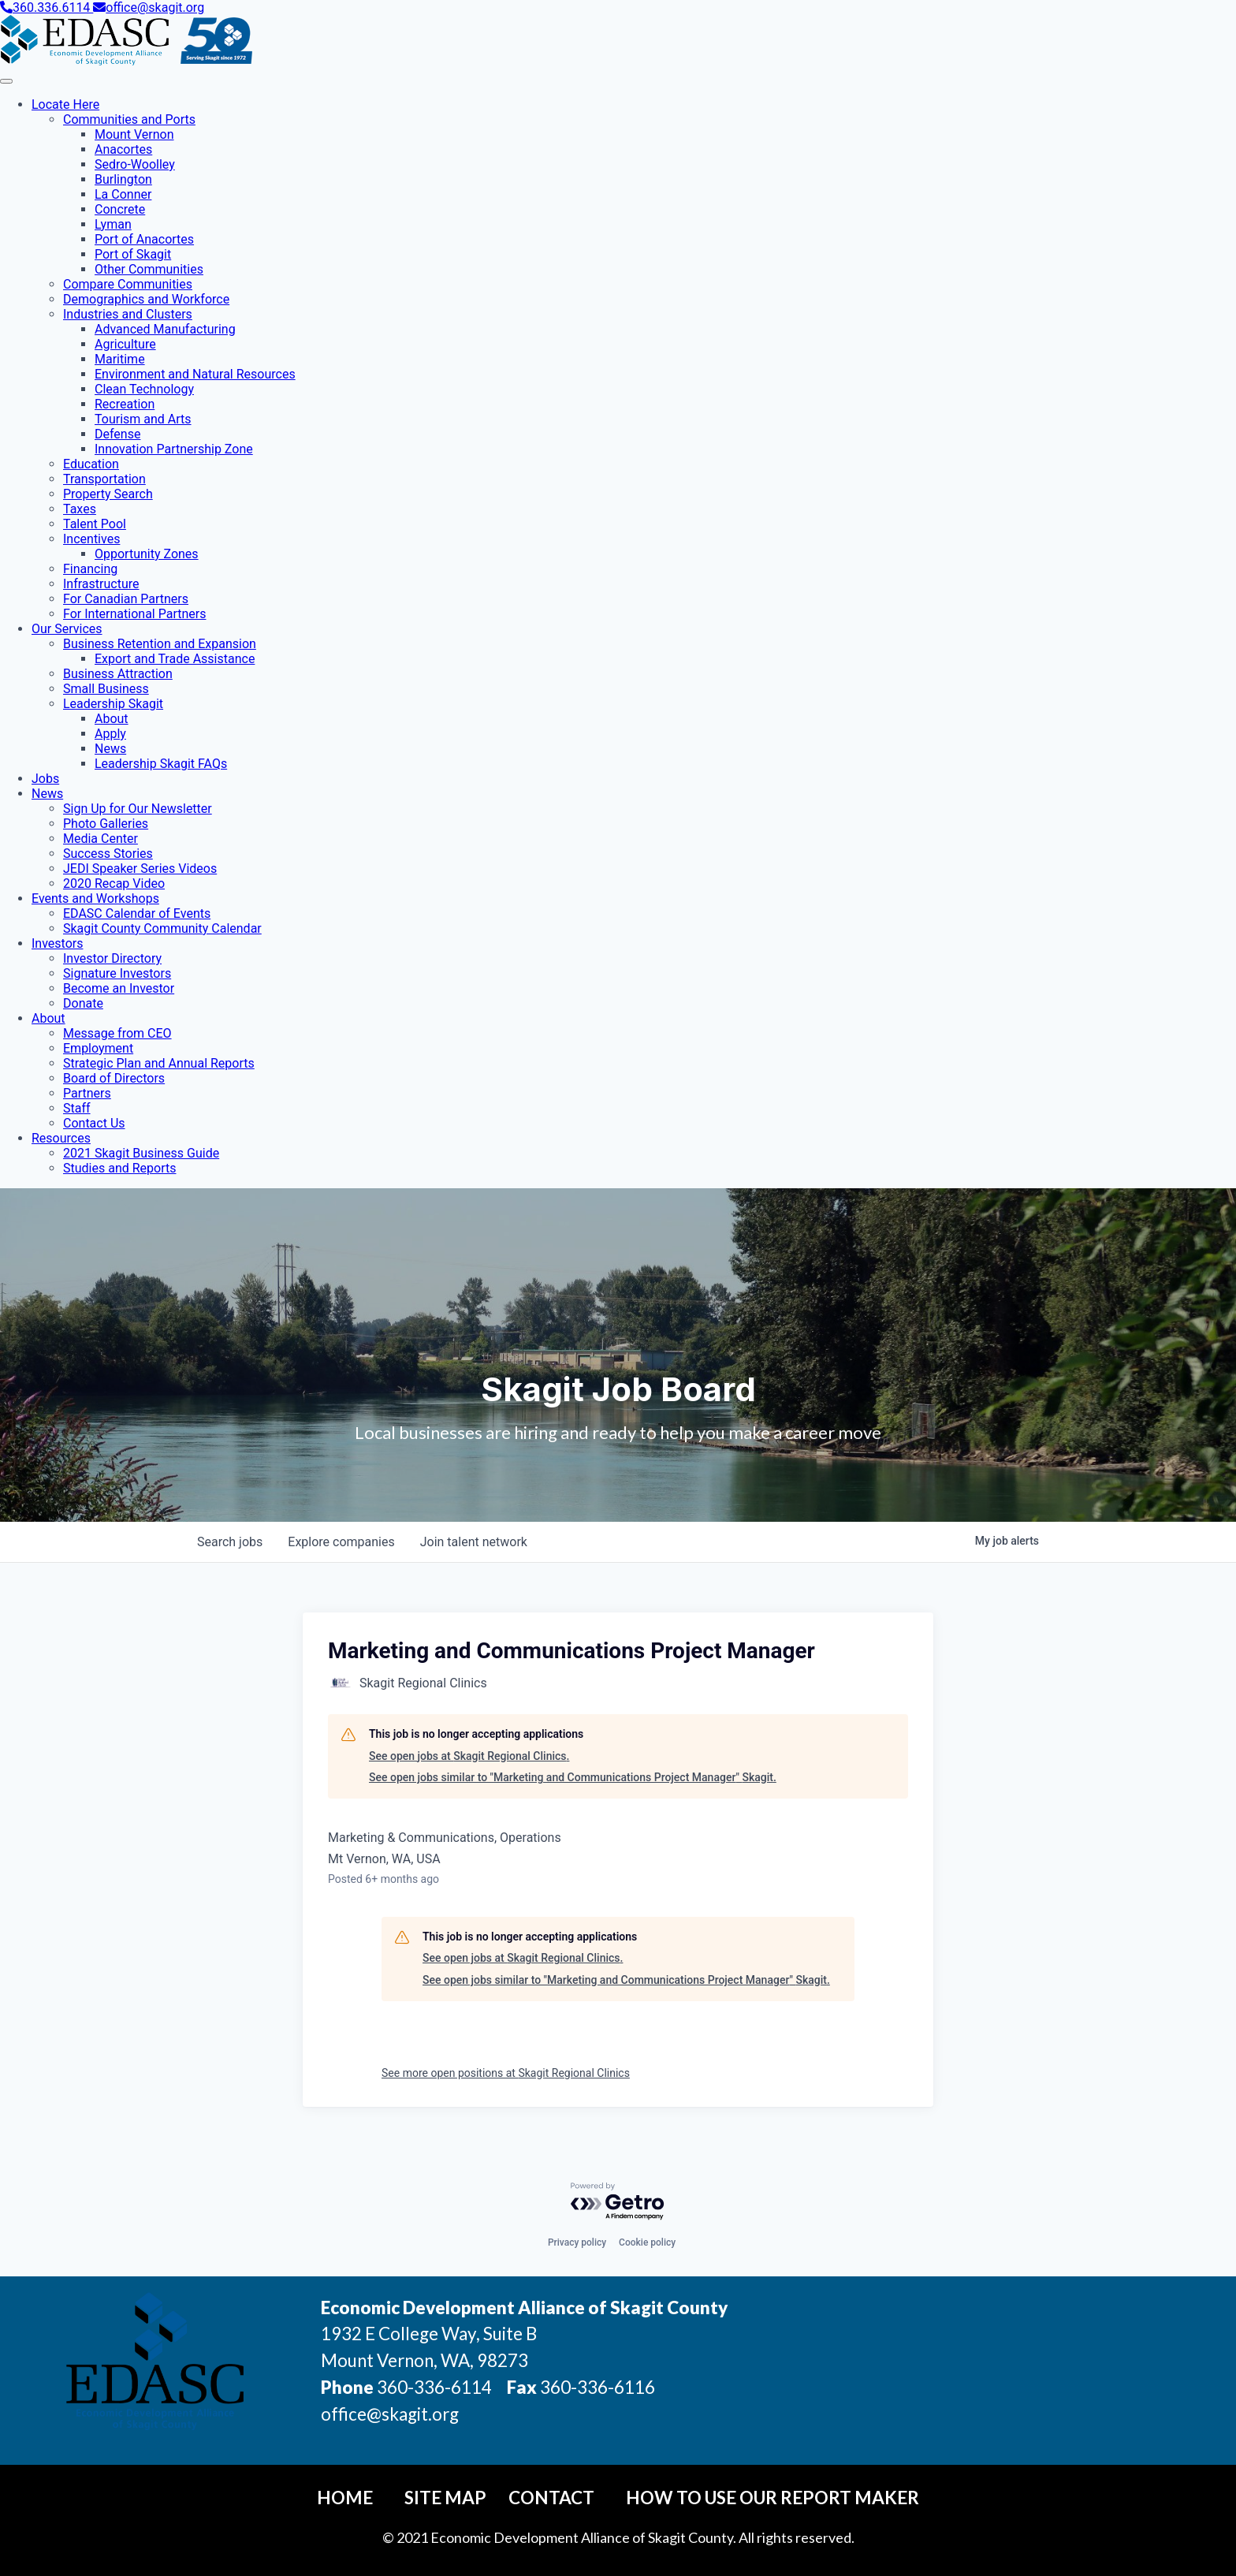 The width and height of the screenshot is (1236, 2576). I want to click on Skagit County Community Calendar, so click(162, 928).